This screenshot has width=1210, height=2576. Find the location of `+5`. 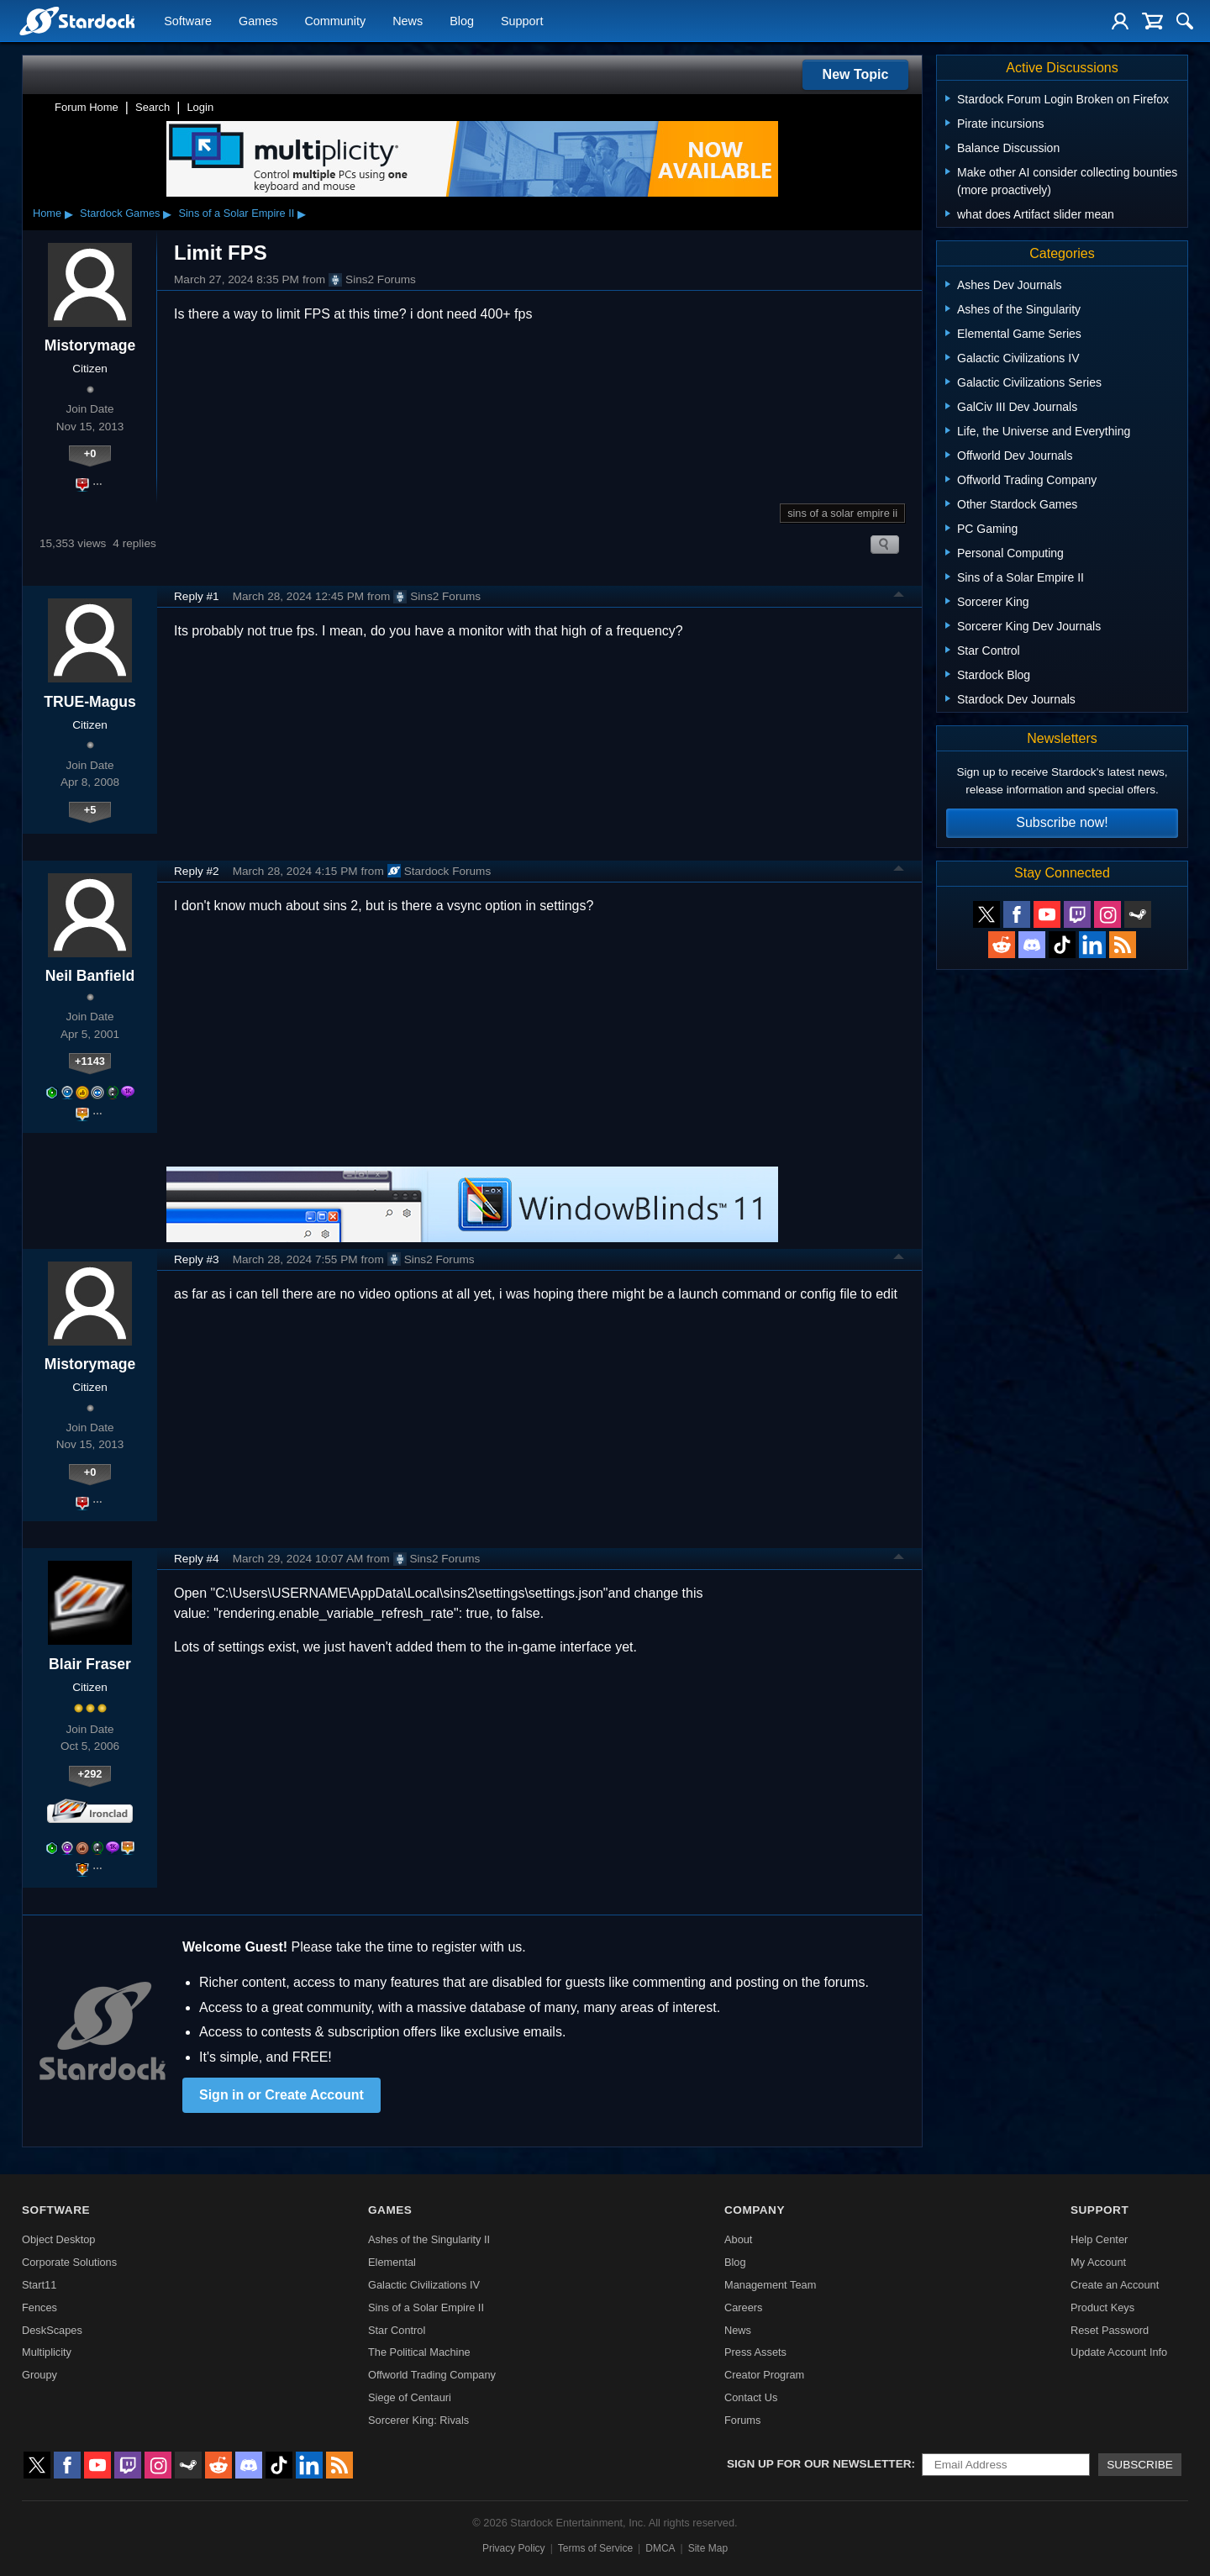

+5 is located at coordinates (90, 809).